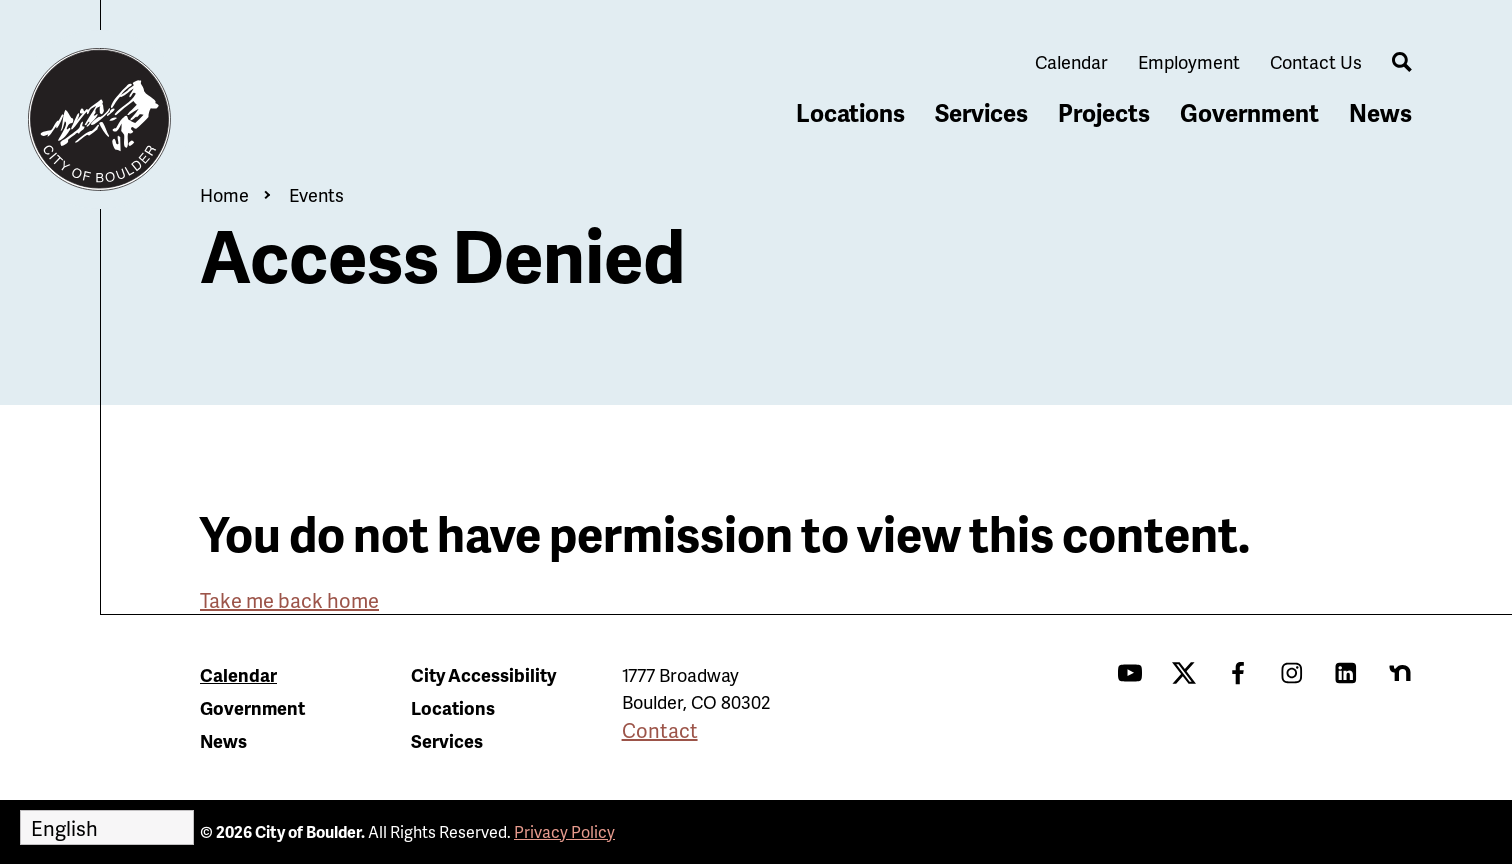  What do you see at coordinates (981, 112) in the screenshot?
I see `Services` at bounding box center [981, 112].